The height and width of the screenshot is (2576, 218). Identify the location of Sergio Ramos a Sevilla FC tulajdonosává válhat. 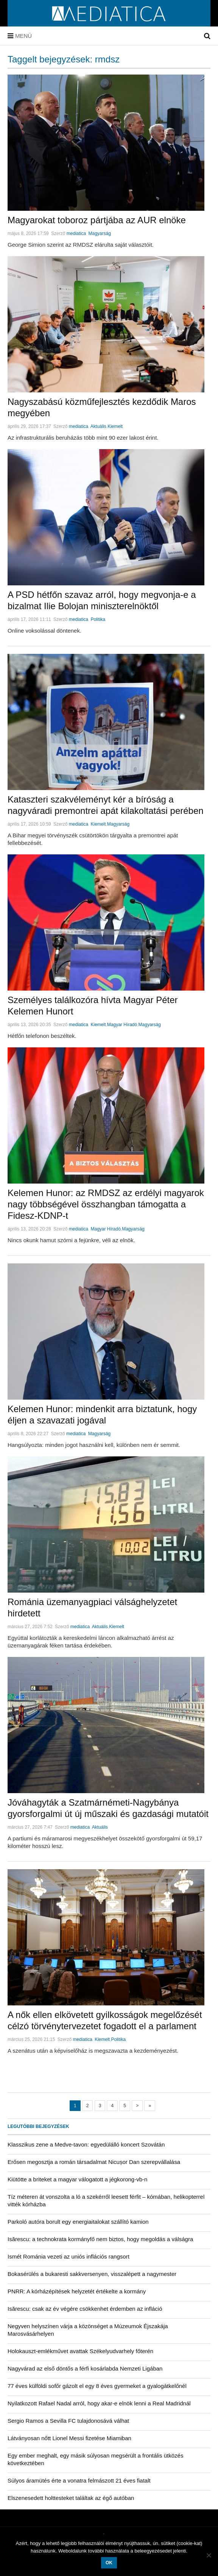
(68, 2420).